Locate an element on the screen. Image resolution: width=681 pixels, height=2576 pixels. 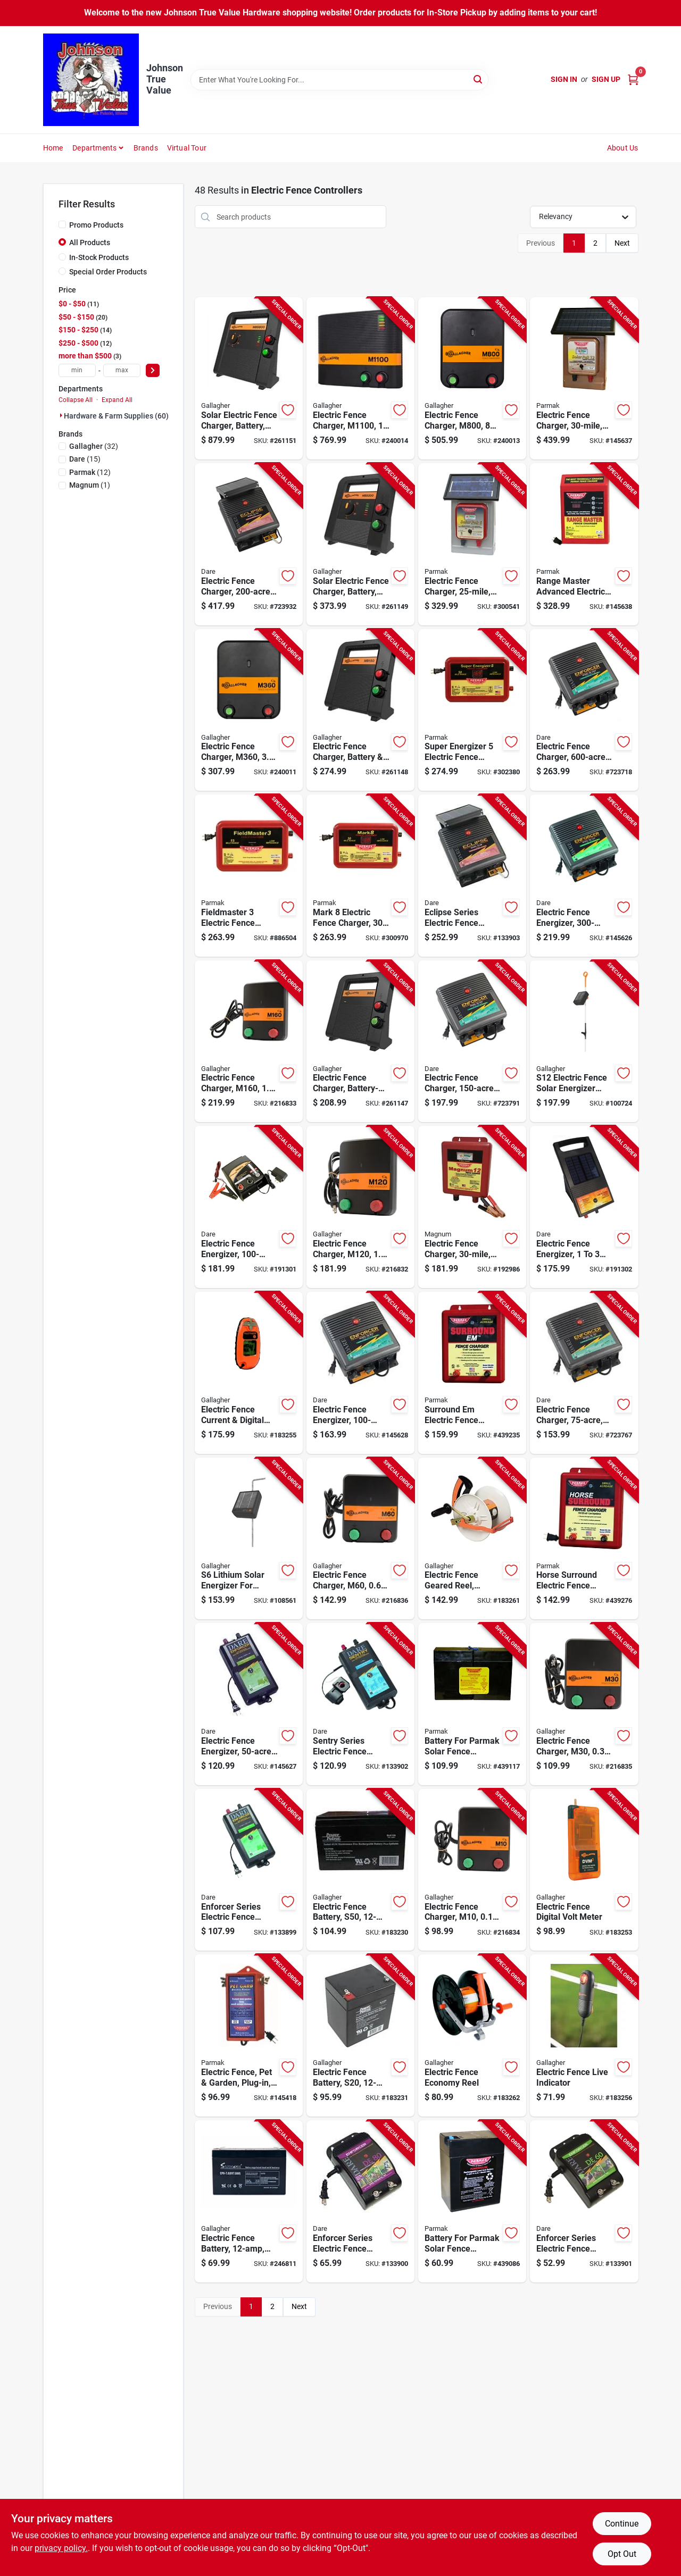
Collapse All is located at coordinates (76, 400).